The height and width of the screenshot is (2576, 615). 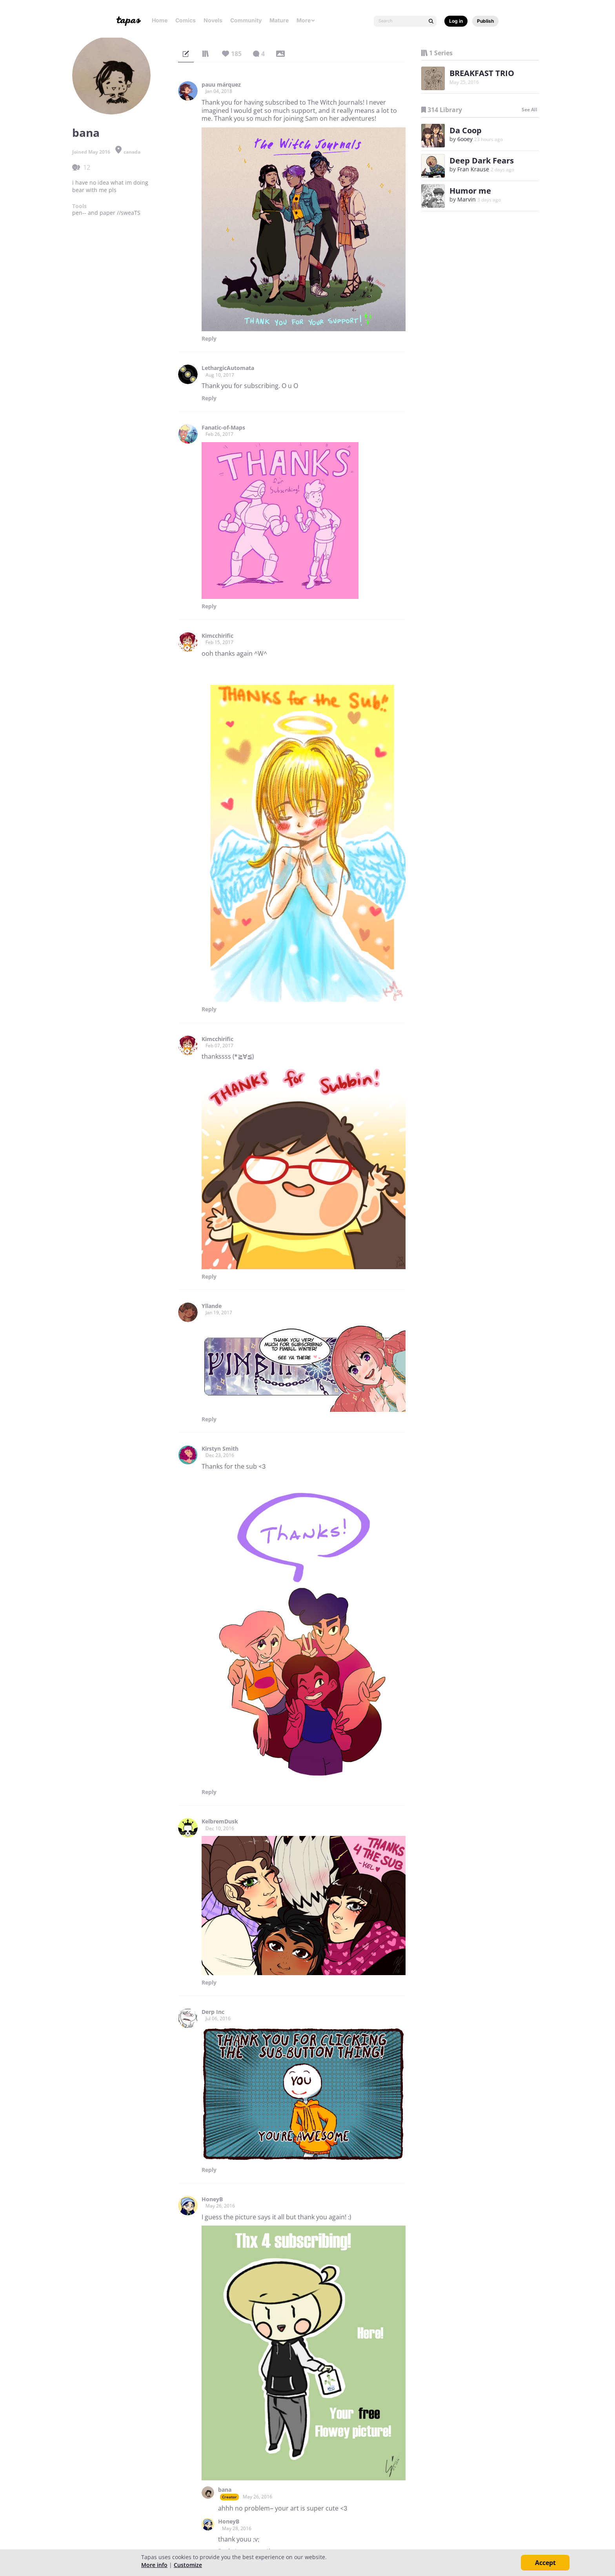 What do you see at coordinates (279, 20) in the screenshot?
I see `Mature` at bounding box center [279, 20].